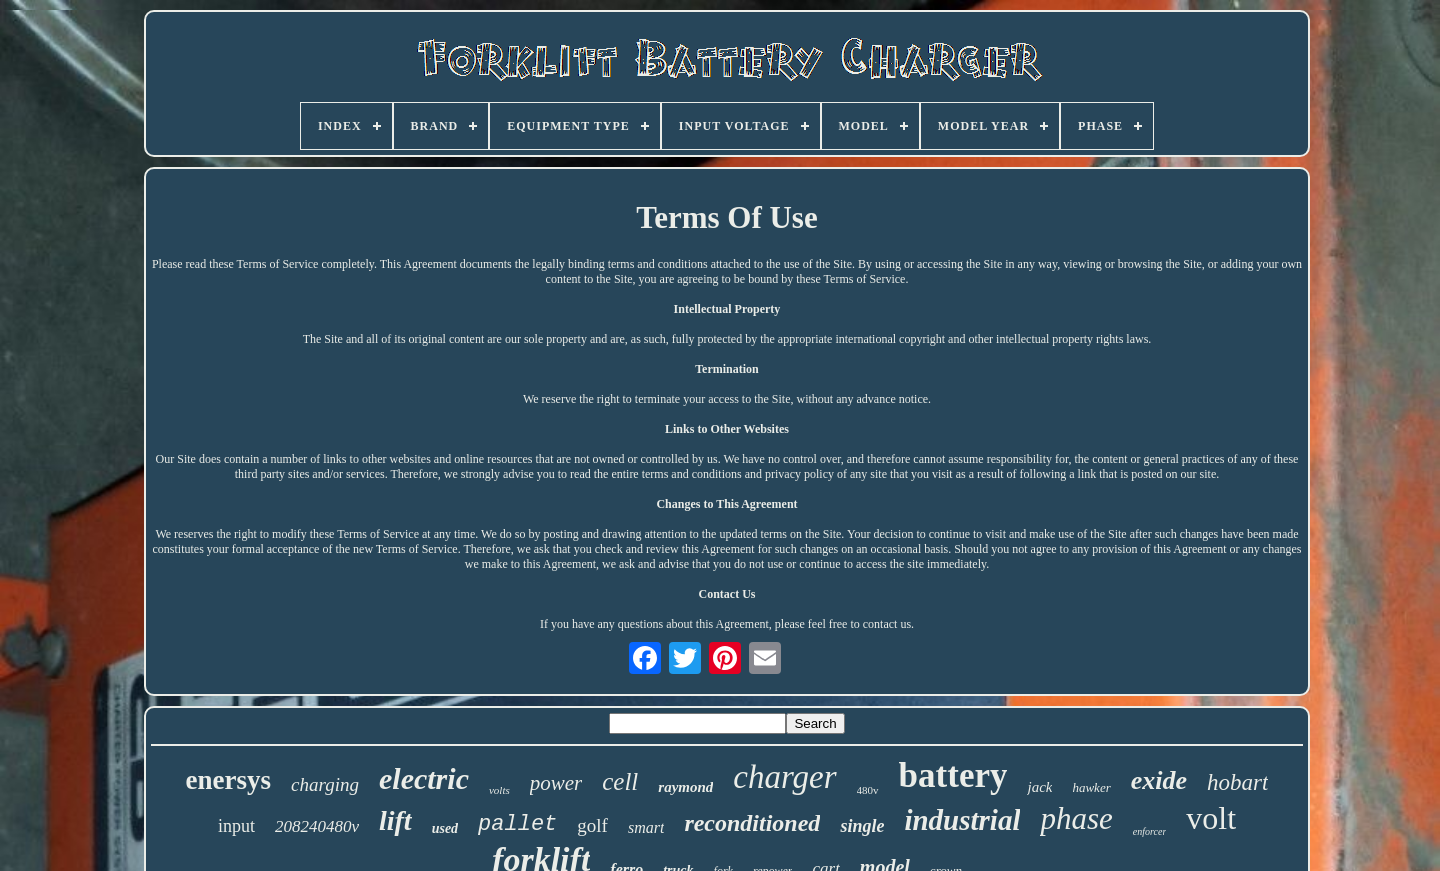 The image size is (1440, 871). Describe the element at coordinates (1039, 787) in the screenshot. I see `jack` at that location.